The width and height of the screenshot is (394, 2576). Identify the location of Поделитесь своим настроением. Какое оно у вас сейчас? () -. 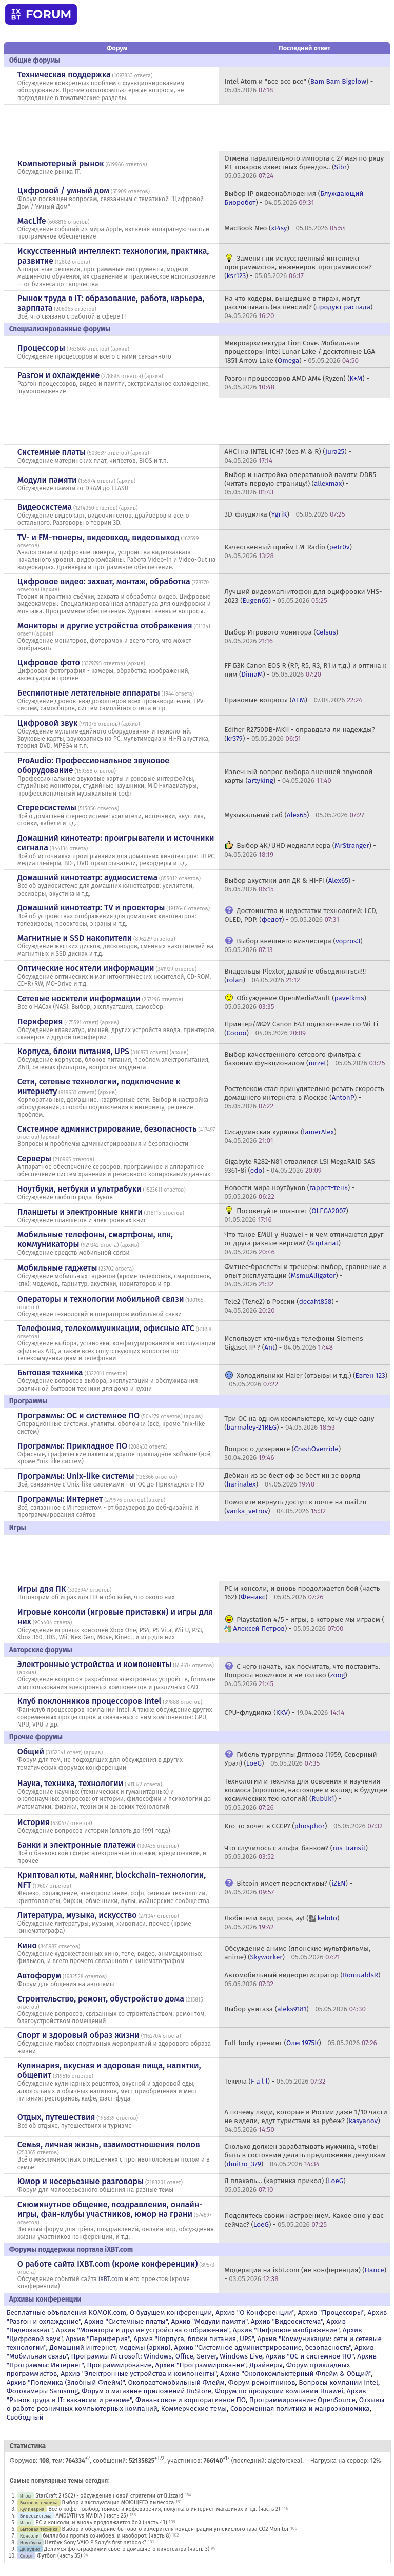
(303, 2220).